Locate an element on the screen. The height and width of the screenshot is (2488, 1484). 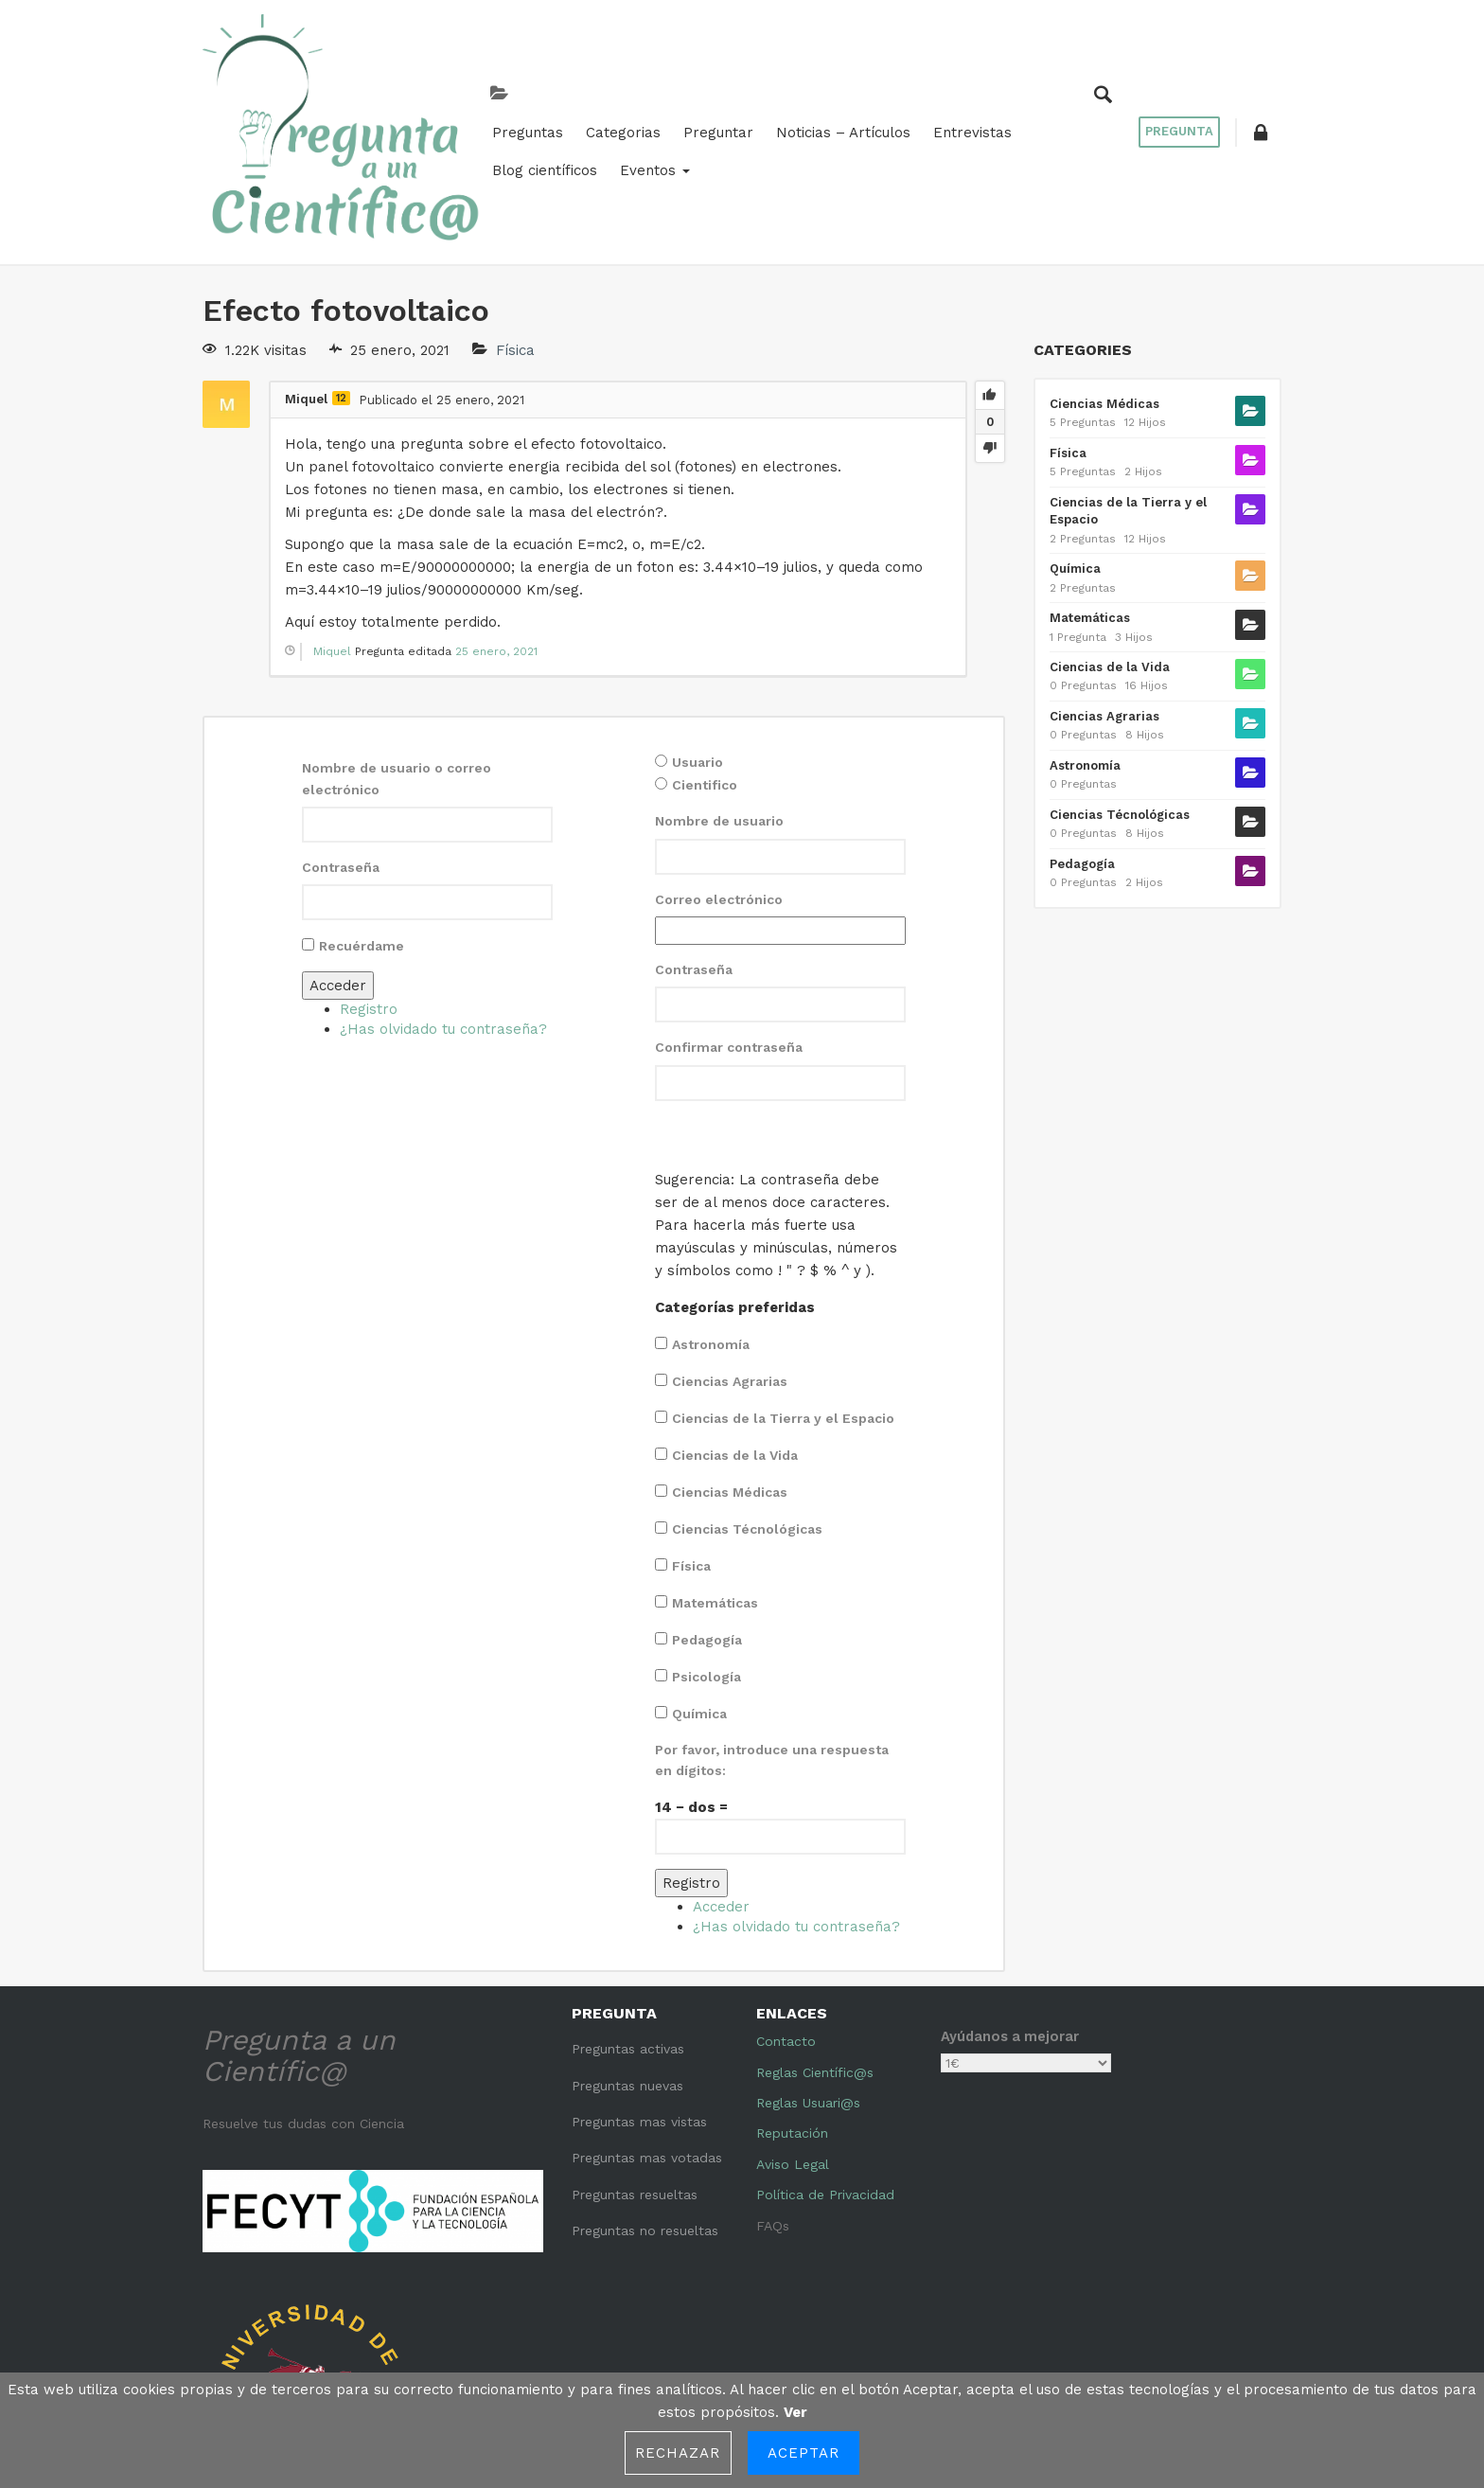
Rechazar is located at coordinates (678, 2452).